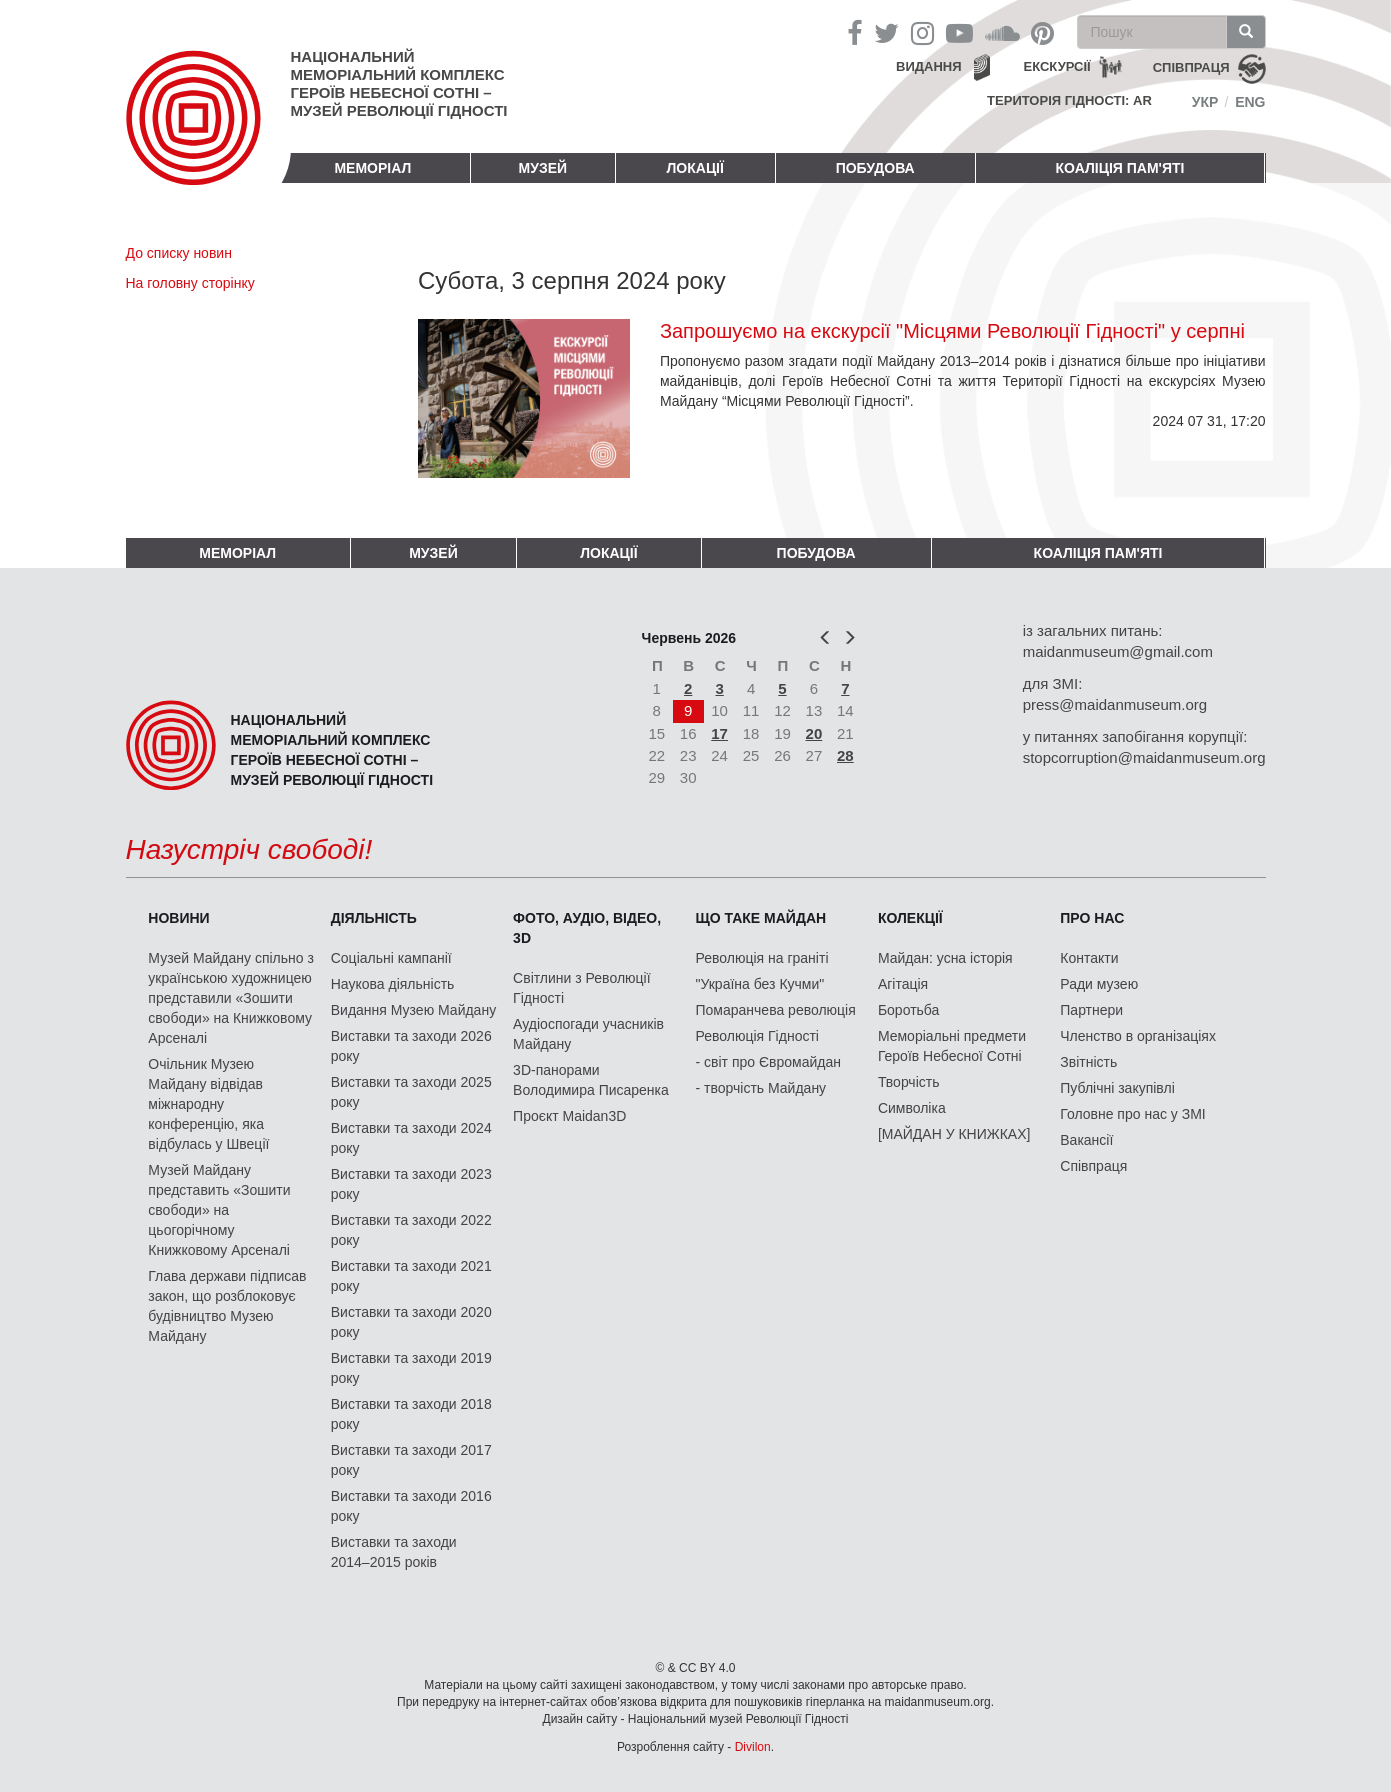 The height and width of the screenshot is (1792, 1391). What do you see at coordinates (190, 283) in the screenshot?
I see `На головну сторінку` at bounding box center [190, 283].